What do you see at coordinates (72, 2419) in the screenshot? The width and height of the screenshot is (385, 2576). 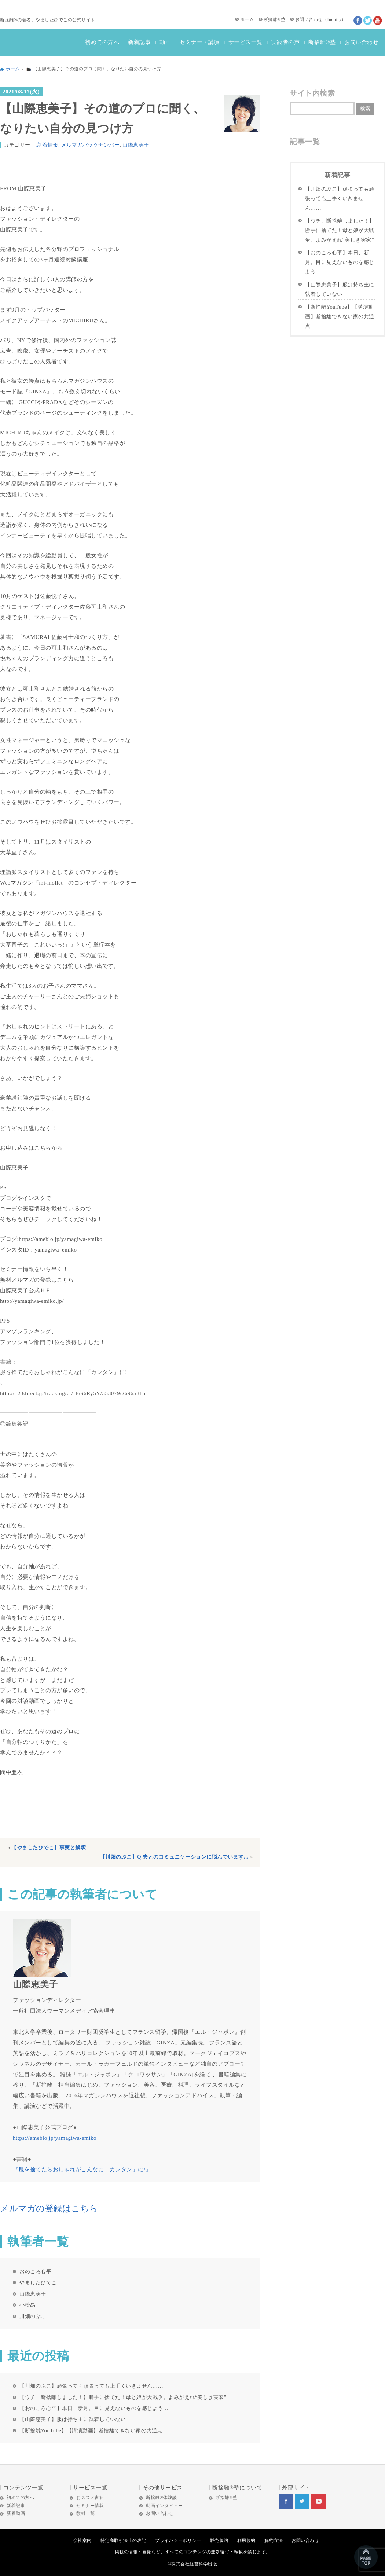 I see `【山際恵美子】服は持ち主に執着していない` at bounding box center [72, 2419].